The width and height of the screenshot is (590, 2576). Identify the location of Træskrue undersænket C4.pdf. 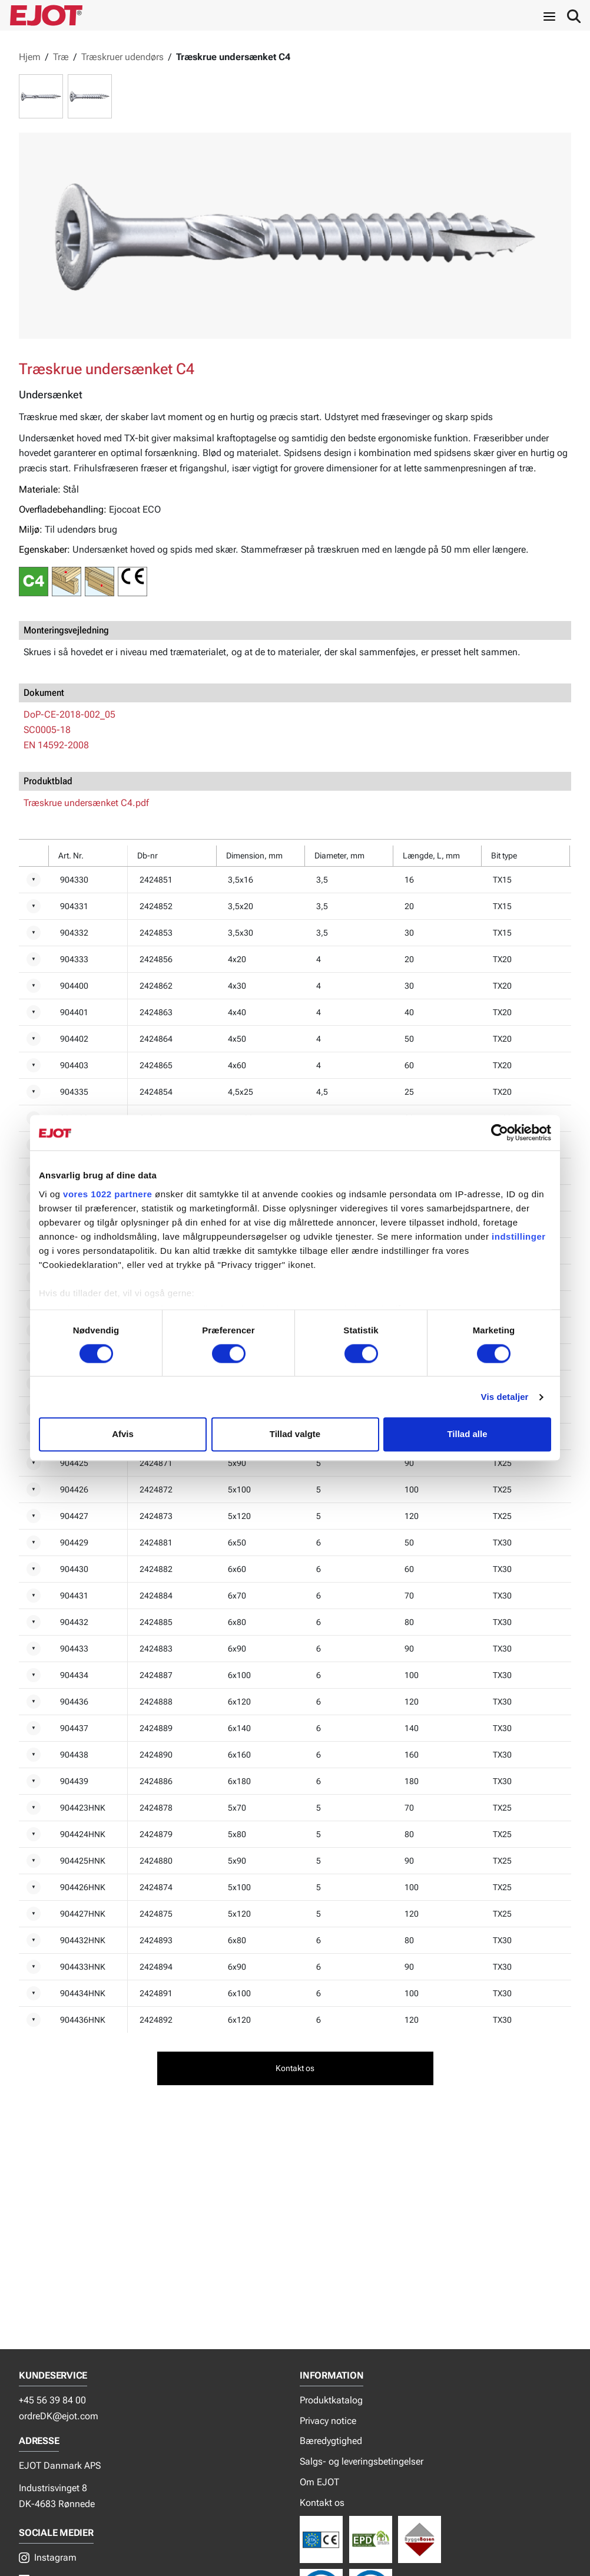
(86, 802).